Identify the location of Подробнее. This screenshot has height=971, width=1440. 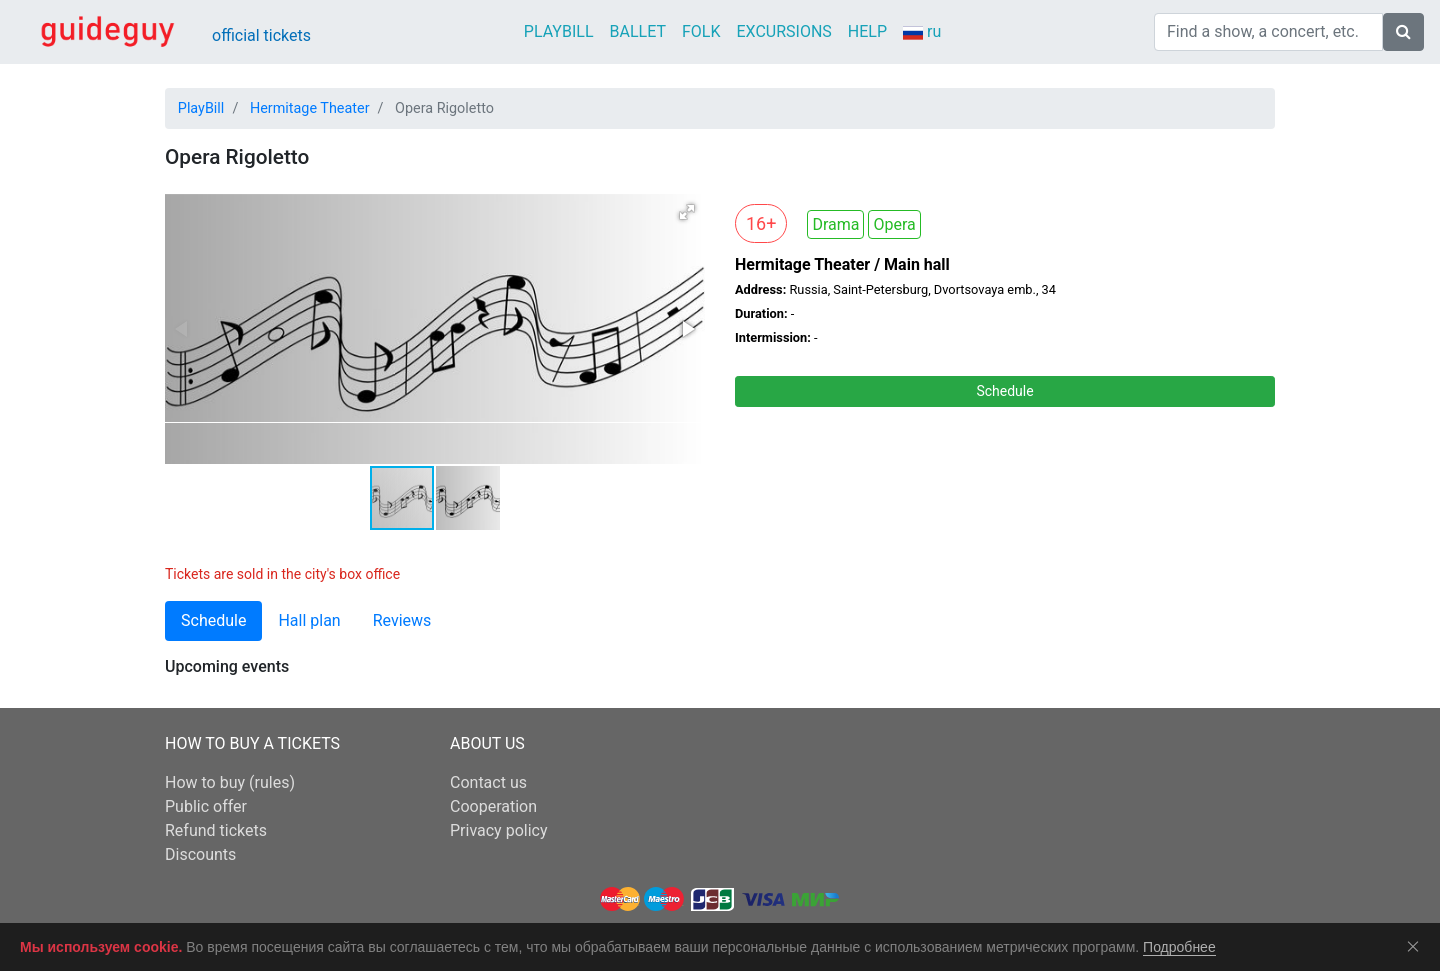
(1179, 947).